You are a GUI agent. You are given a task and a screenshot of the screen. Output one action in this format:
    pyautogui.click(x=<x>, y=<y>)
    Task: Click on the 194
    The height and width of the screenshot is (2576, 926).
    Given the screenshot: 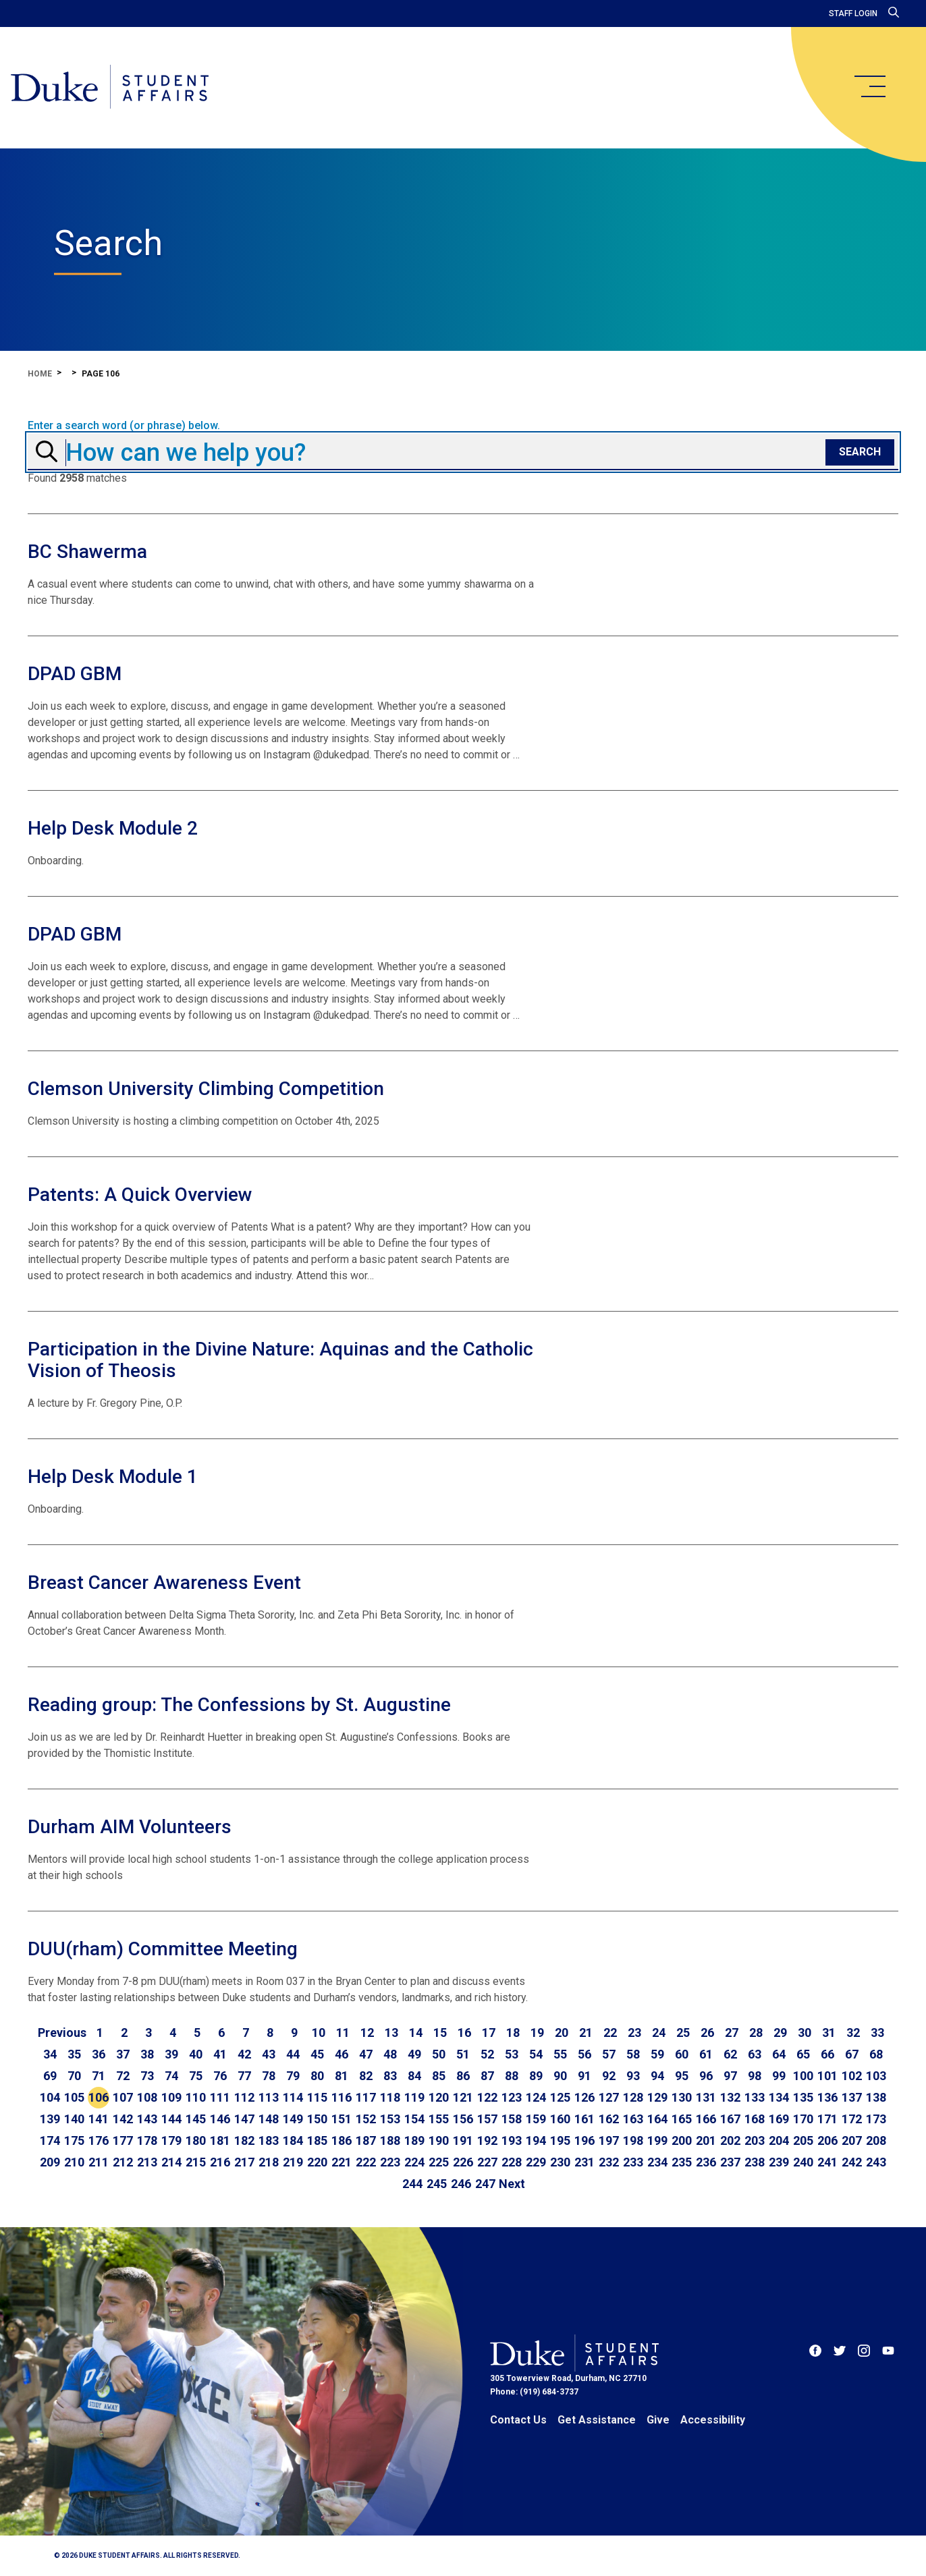 What is the action you would take?
    pyautogui.click(x=536, y=2140)
    